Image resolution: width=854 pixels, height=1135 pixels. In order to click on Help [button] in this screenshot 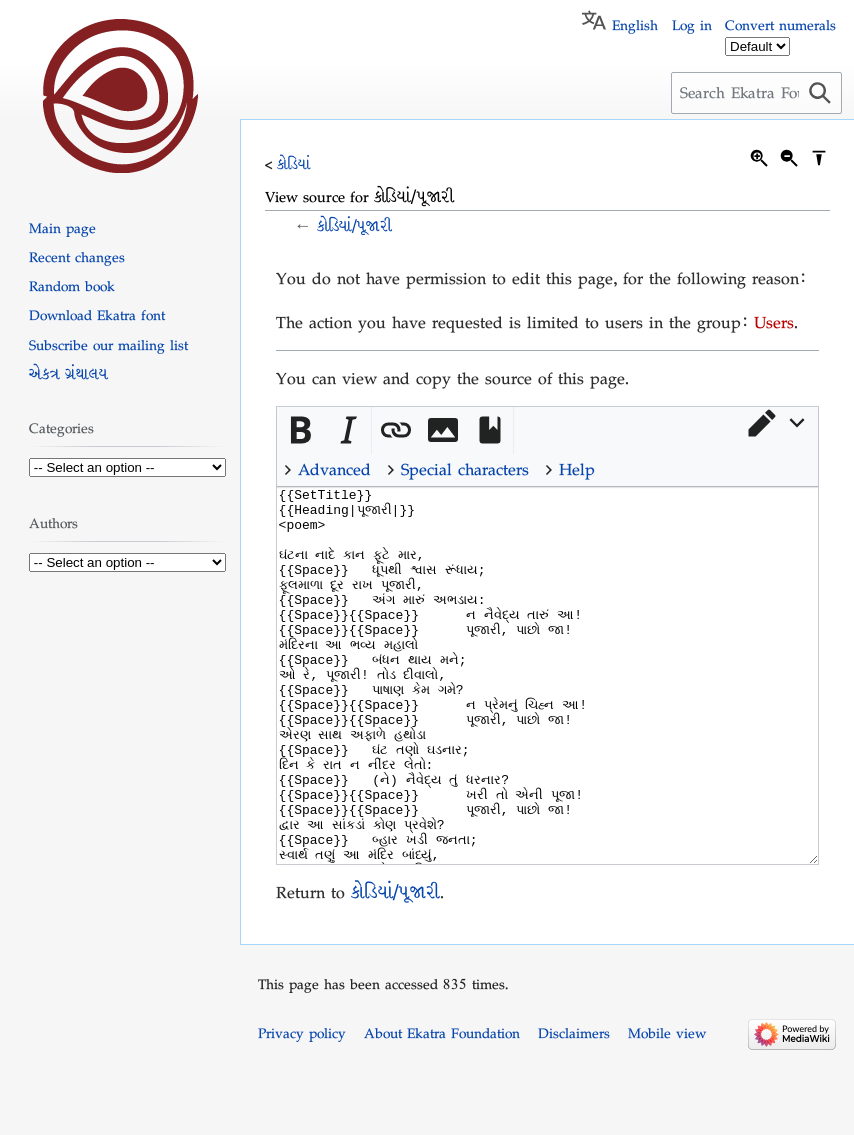, I will do `click(577, 469)`.